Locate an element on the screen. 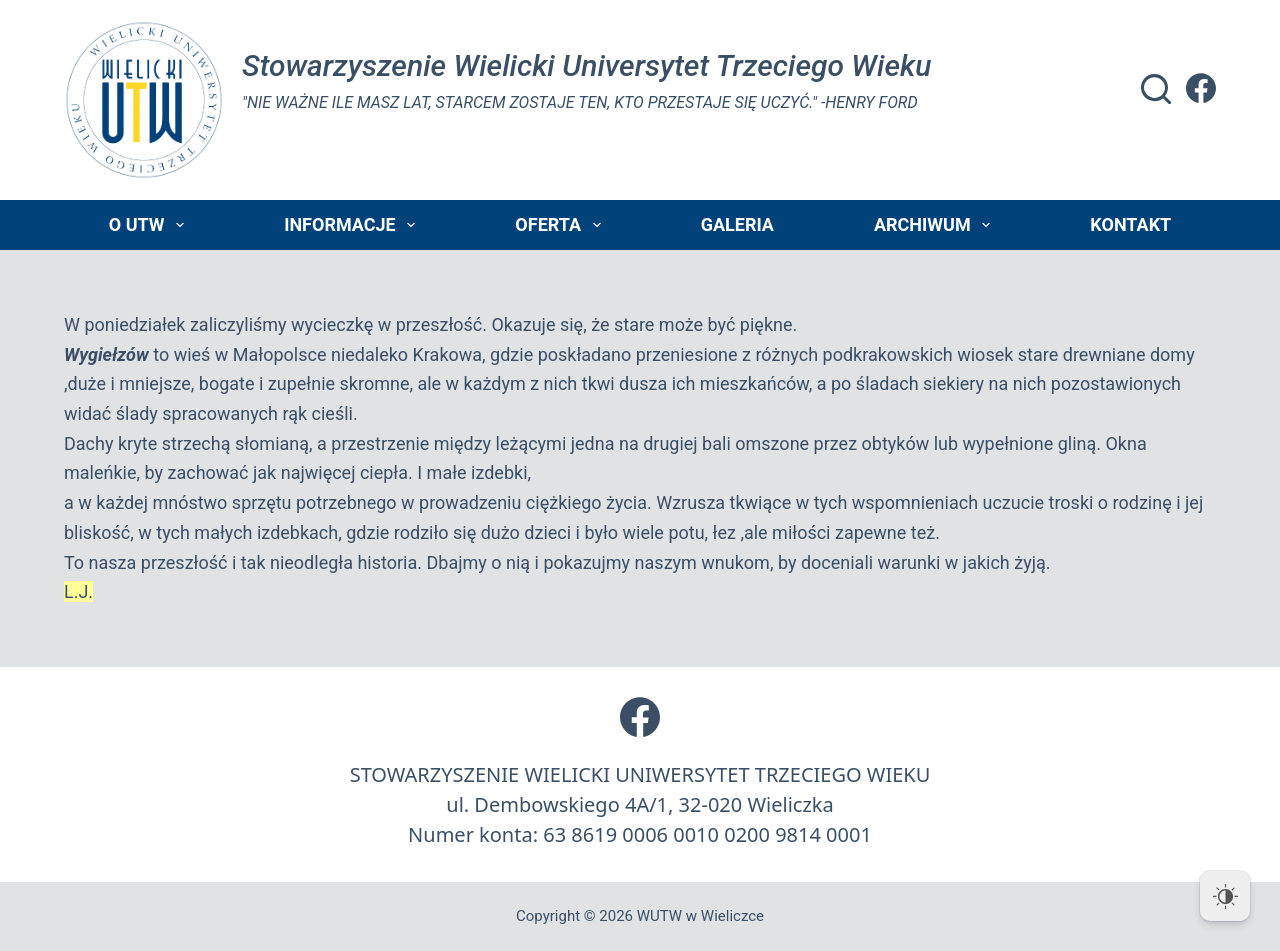 Image resolution: width=1280 pixels, height=951 pixels. [Dark Mode Toggle] is located at coordinates (1225, 896).